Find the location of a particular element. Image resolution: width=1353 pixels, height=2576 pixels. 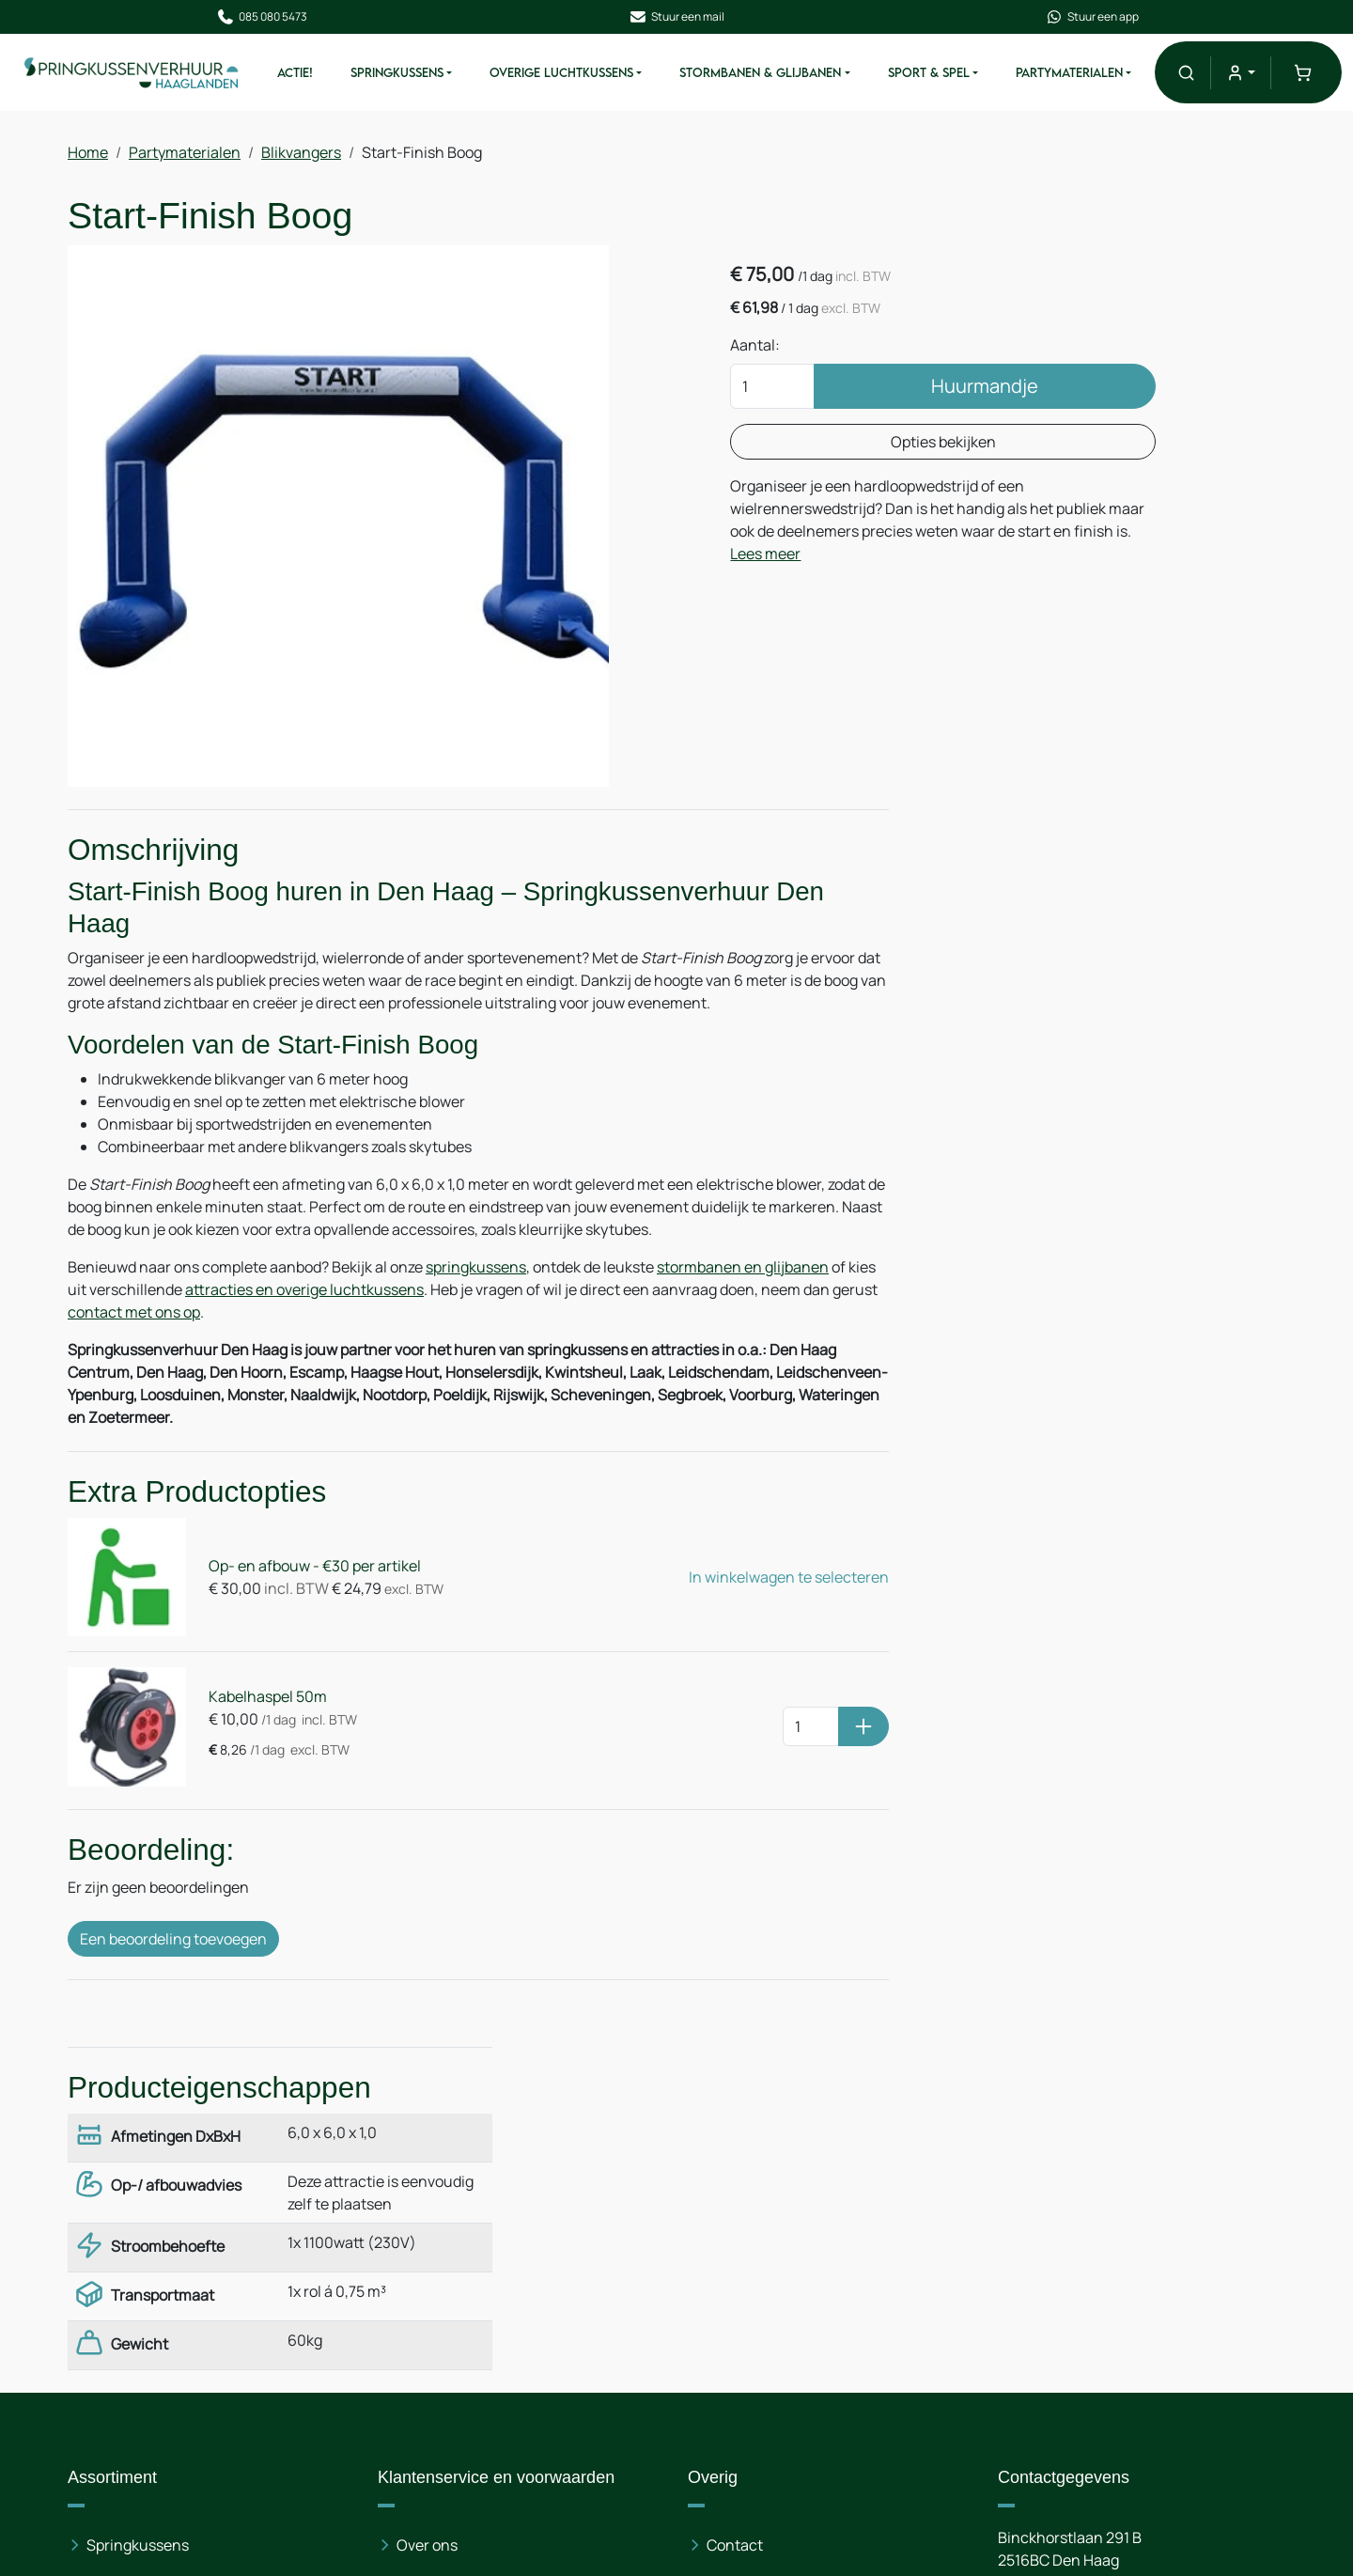

attracties en overige luchtkussens is located at coordinates (334, 1292).